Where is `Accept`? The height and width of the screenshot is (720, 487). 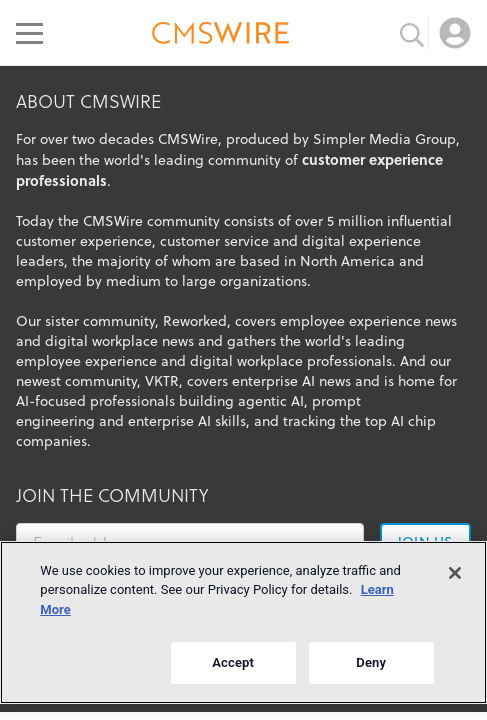 Accept is located at coordinates (233, 662).